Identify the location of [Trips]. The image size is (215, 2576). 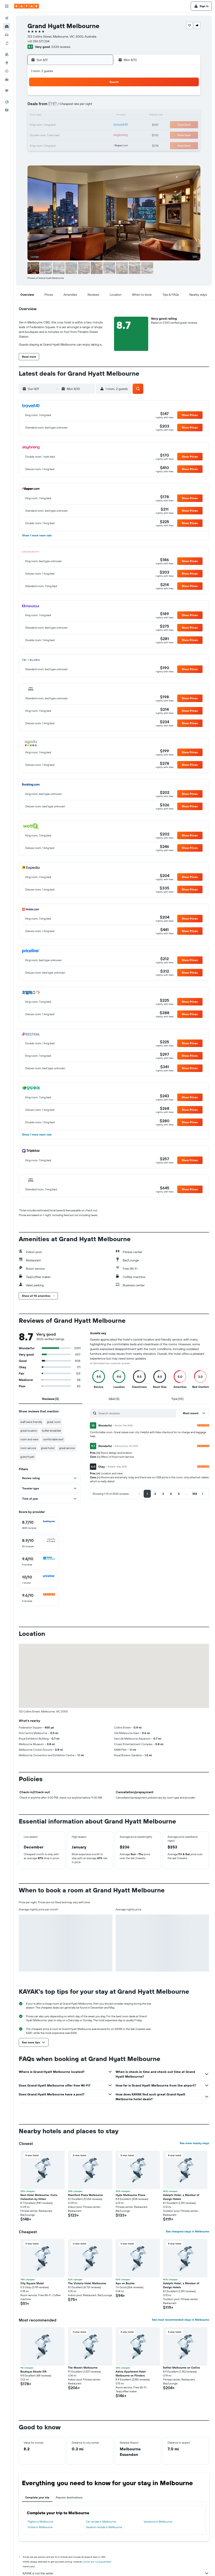
(7, 91).